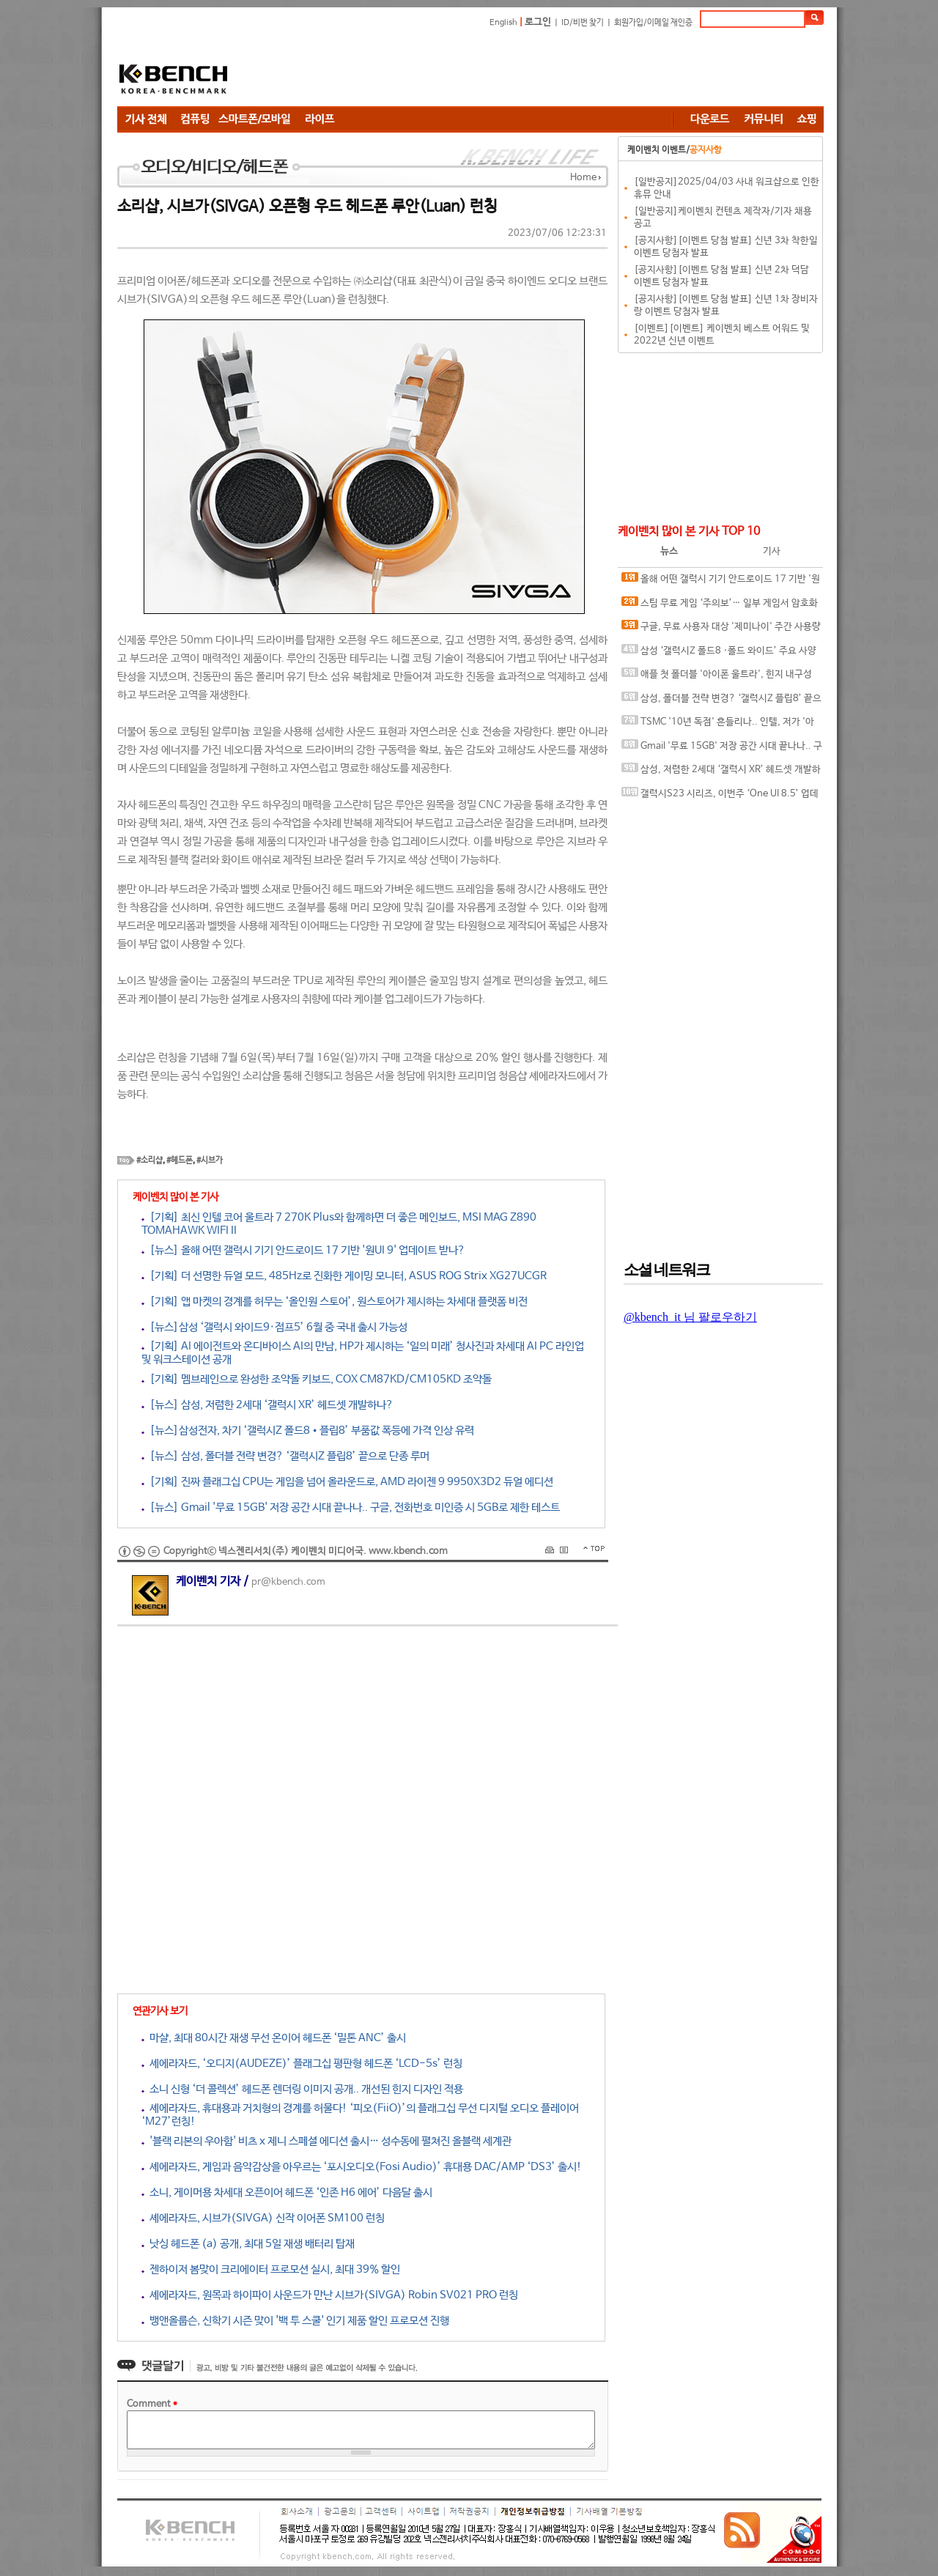  I want to click on [뉴스] Gmail '무료 15GB' 저장 공간 시대 끝나나.. 구글, 전화번호 미인증 시 5GB로 제한 테스트, so click(350, 1507).